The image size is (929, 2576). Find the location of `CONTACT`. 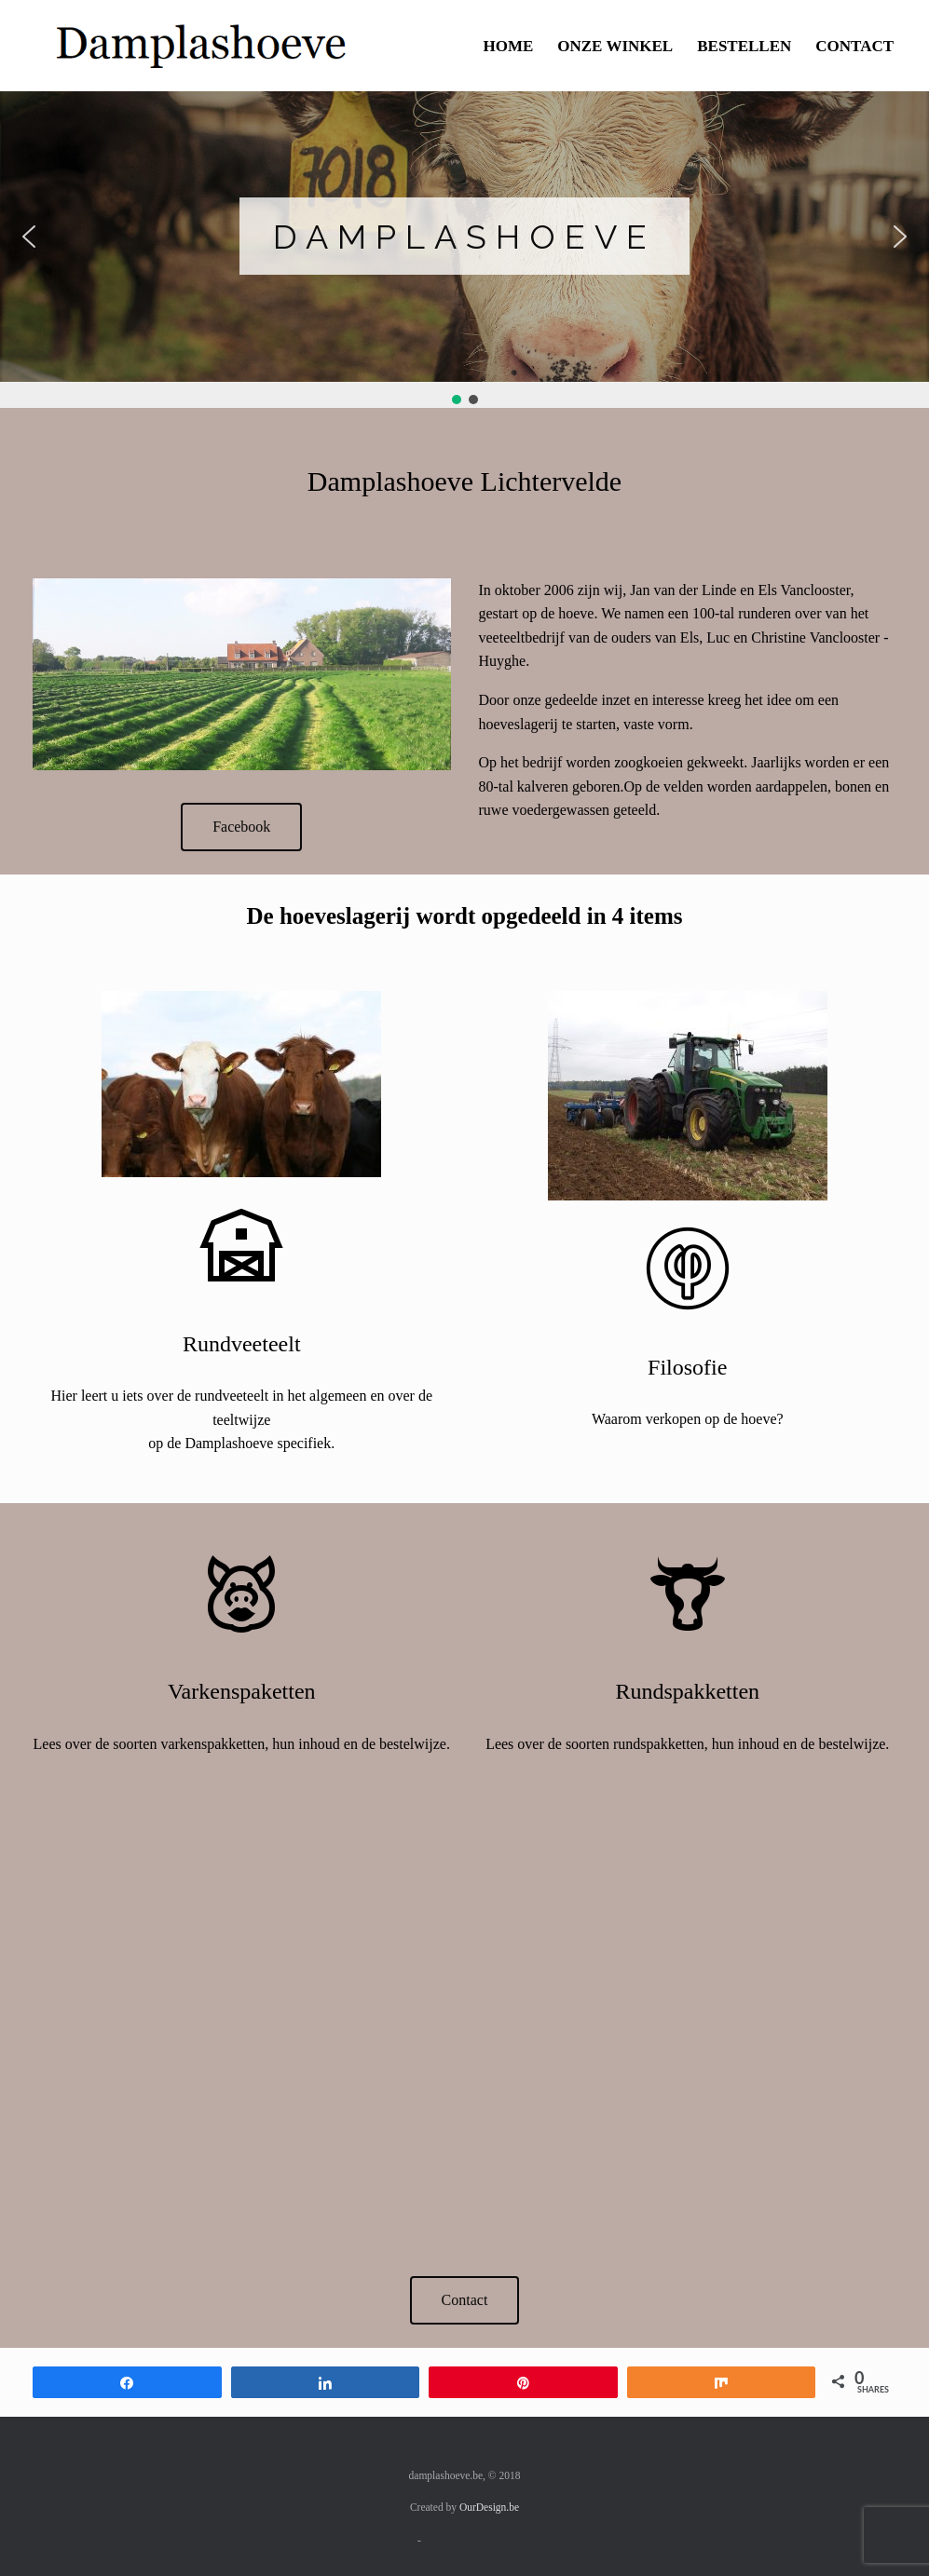

CONTACT is located at coordinates (854, 46).